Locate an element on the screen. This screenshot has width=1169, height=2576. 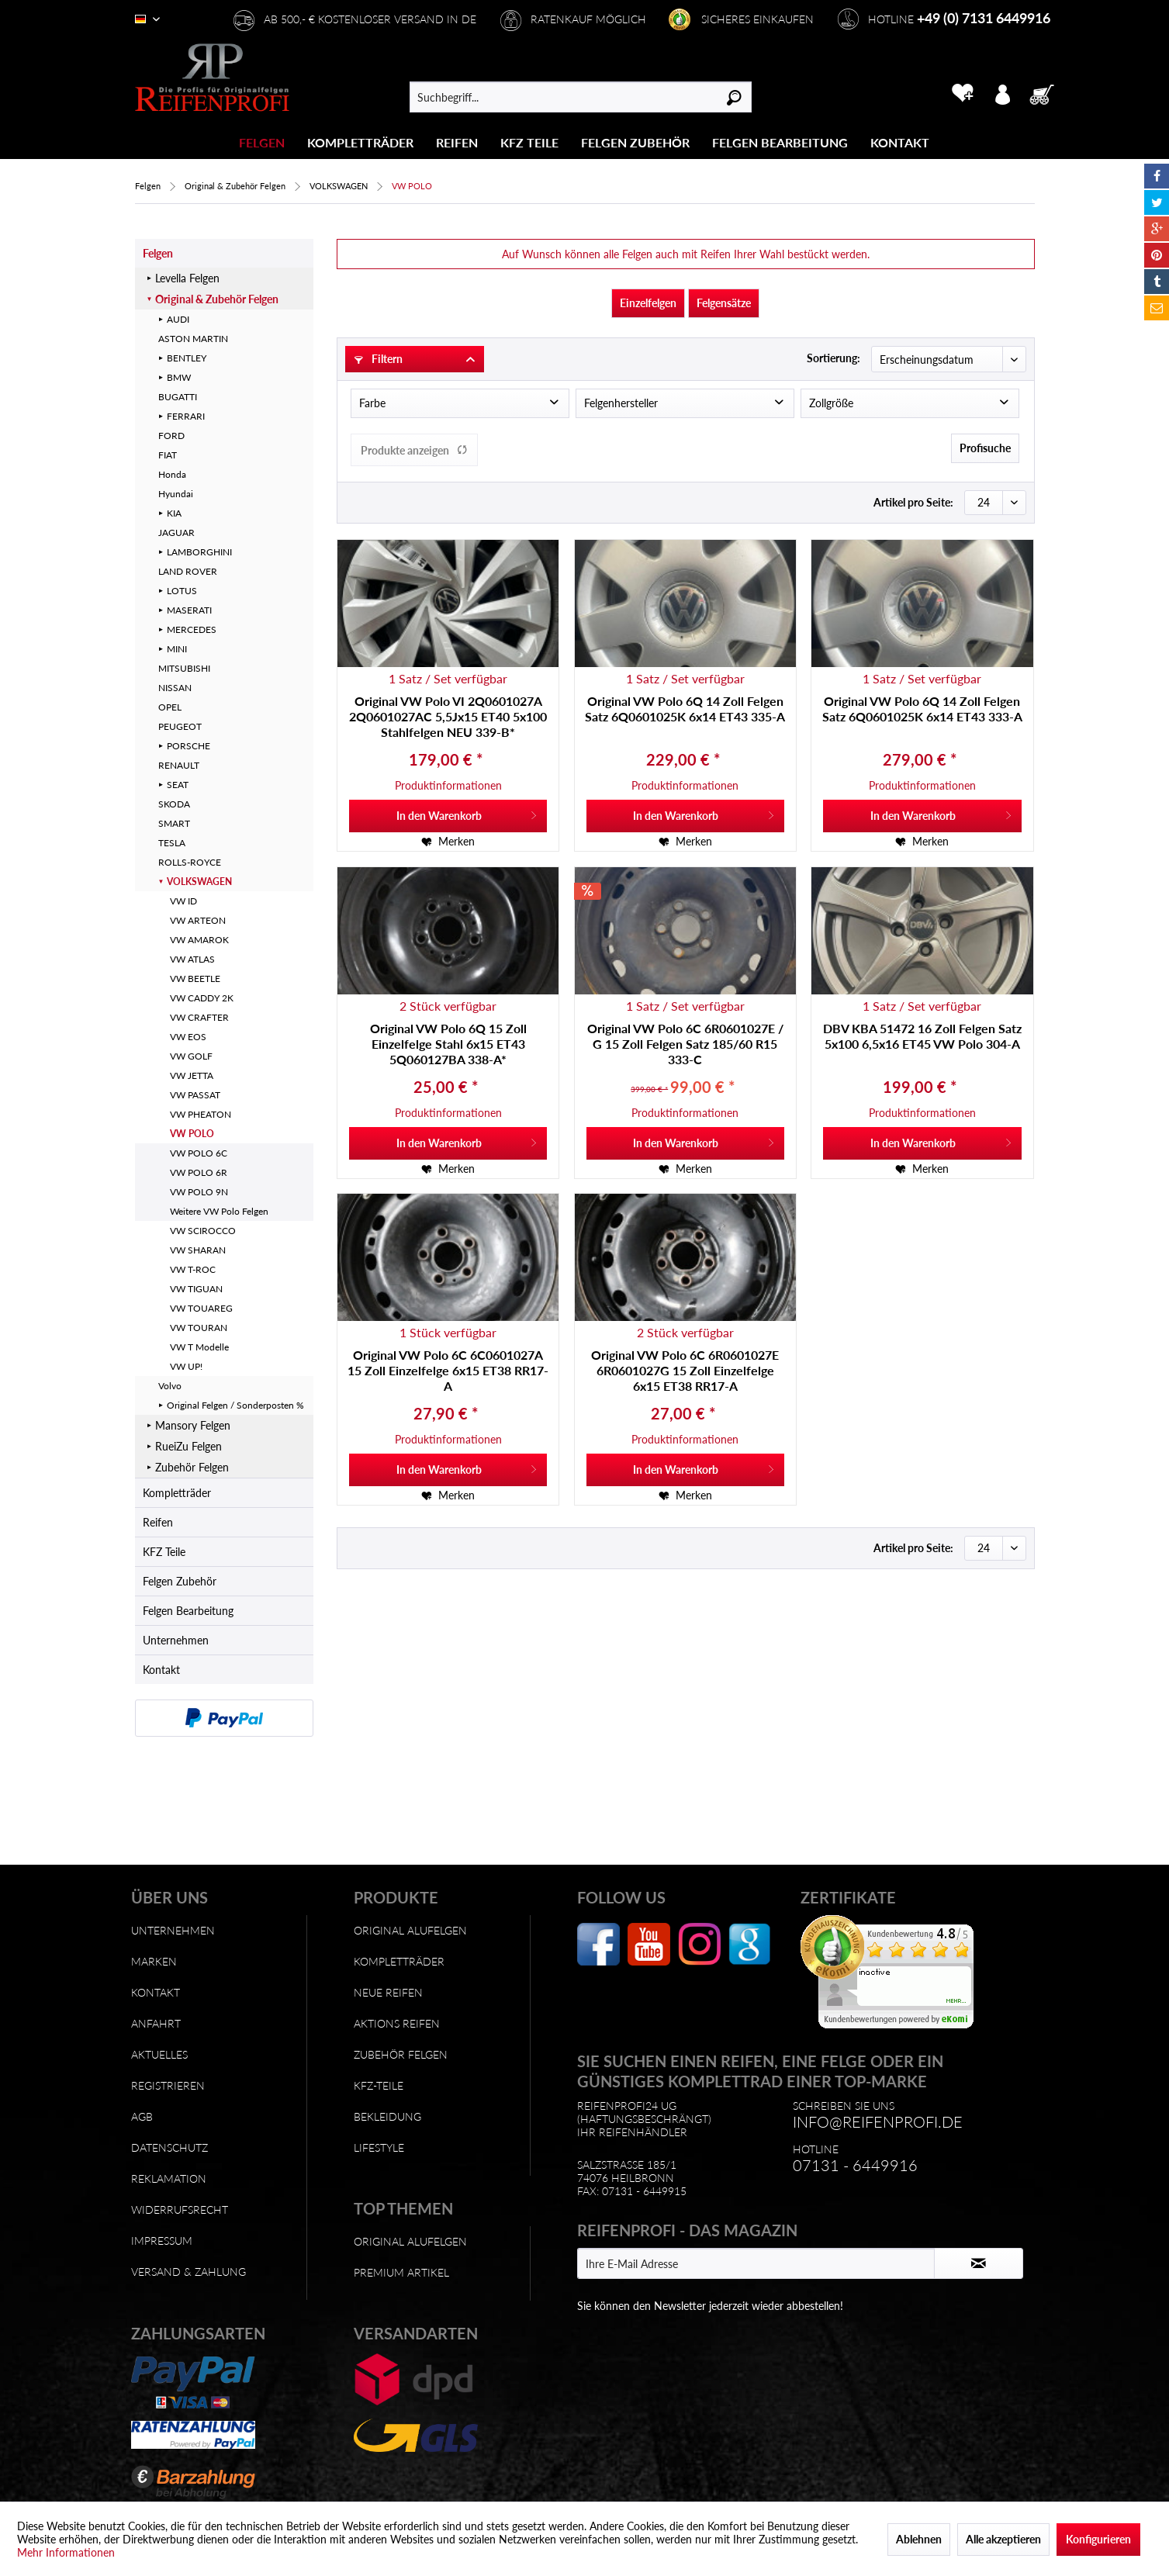
ASTON MARTIN is located at coordinates (193, 338).